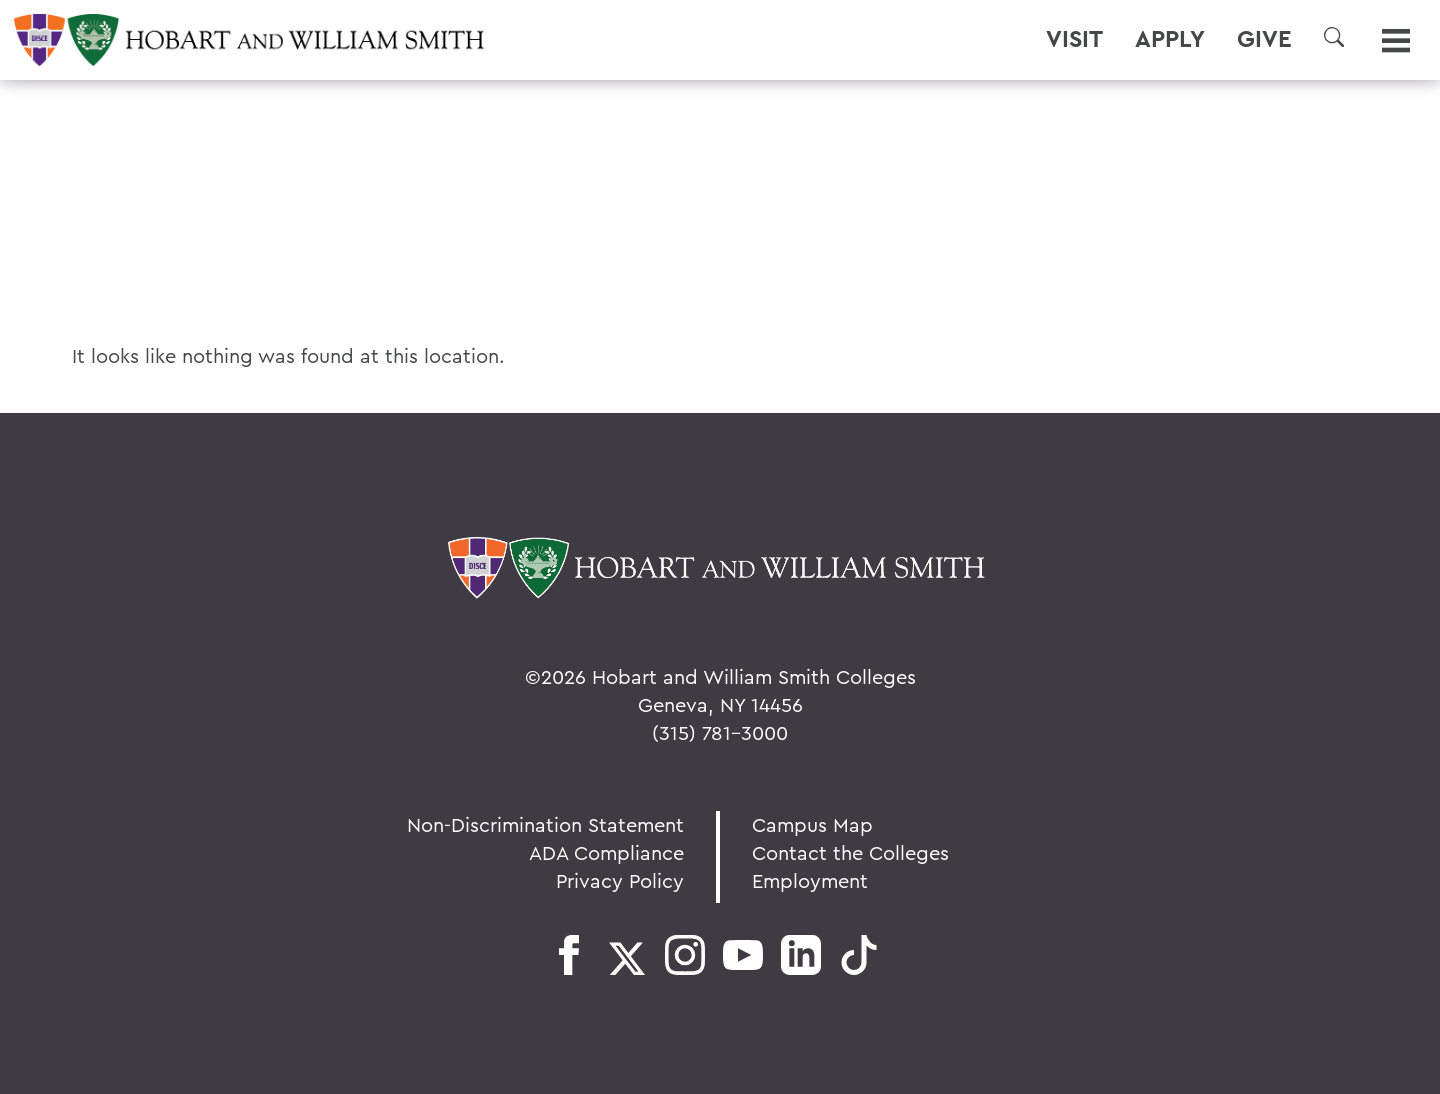 The width and height of the screenshot is (1440, 1094). I want to click on Campus Map, so click(812, 824).